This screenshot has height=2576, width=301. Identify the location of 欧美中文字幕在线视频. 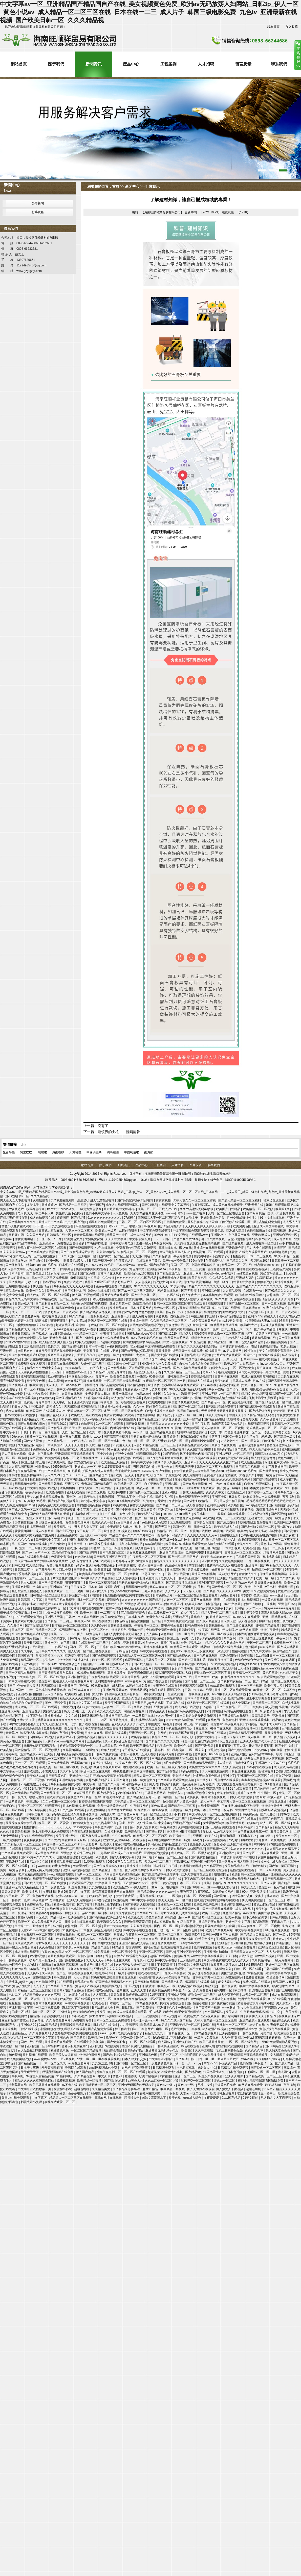
(254, 1986).